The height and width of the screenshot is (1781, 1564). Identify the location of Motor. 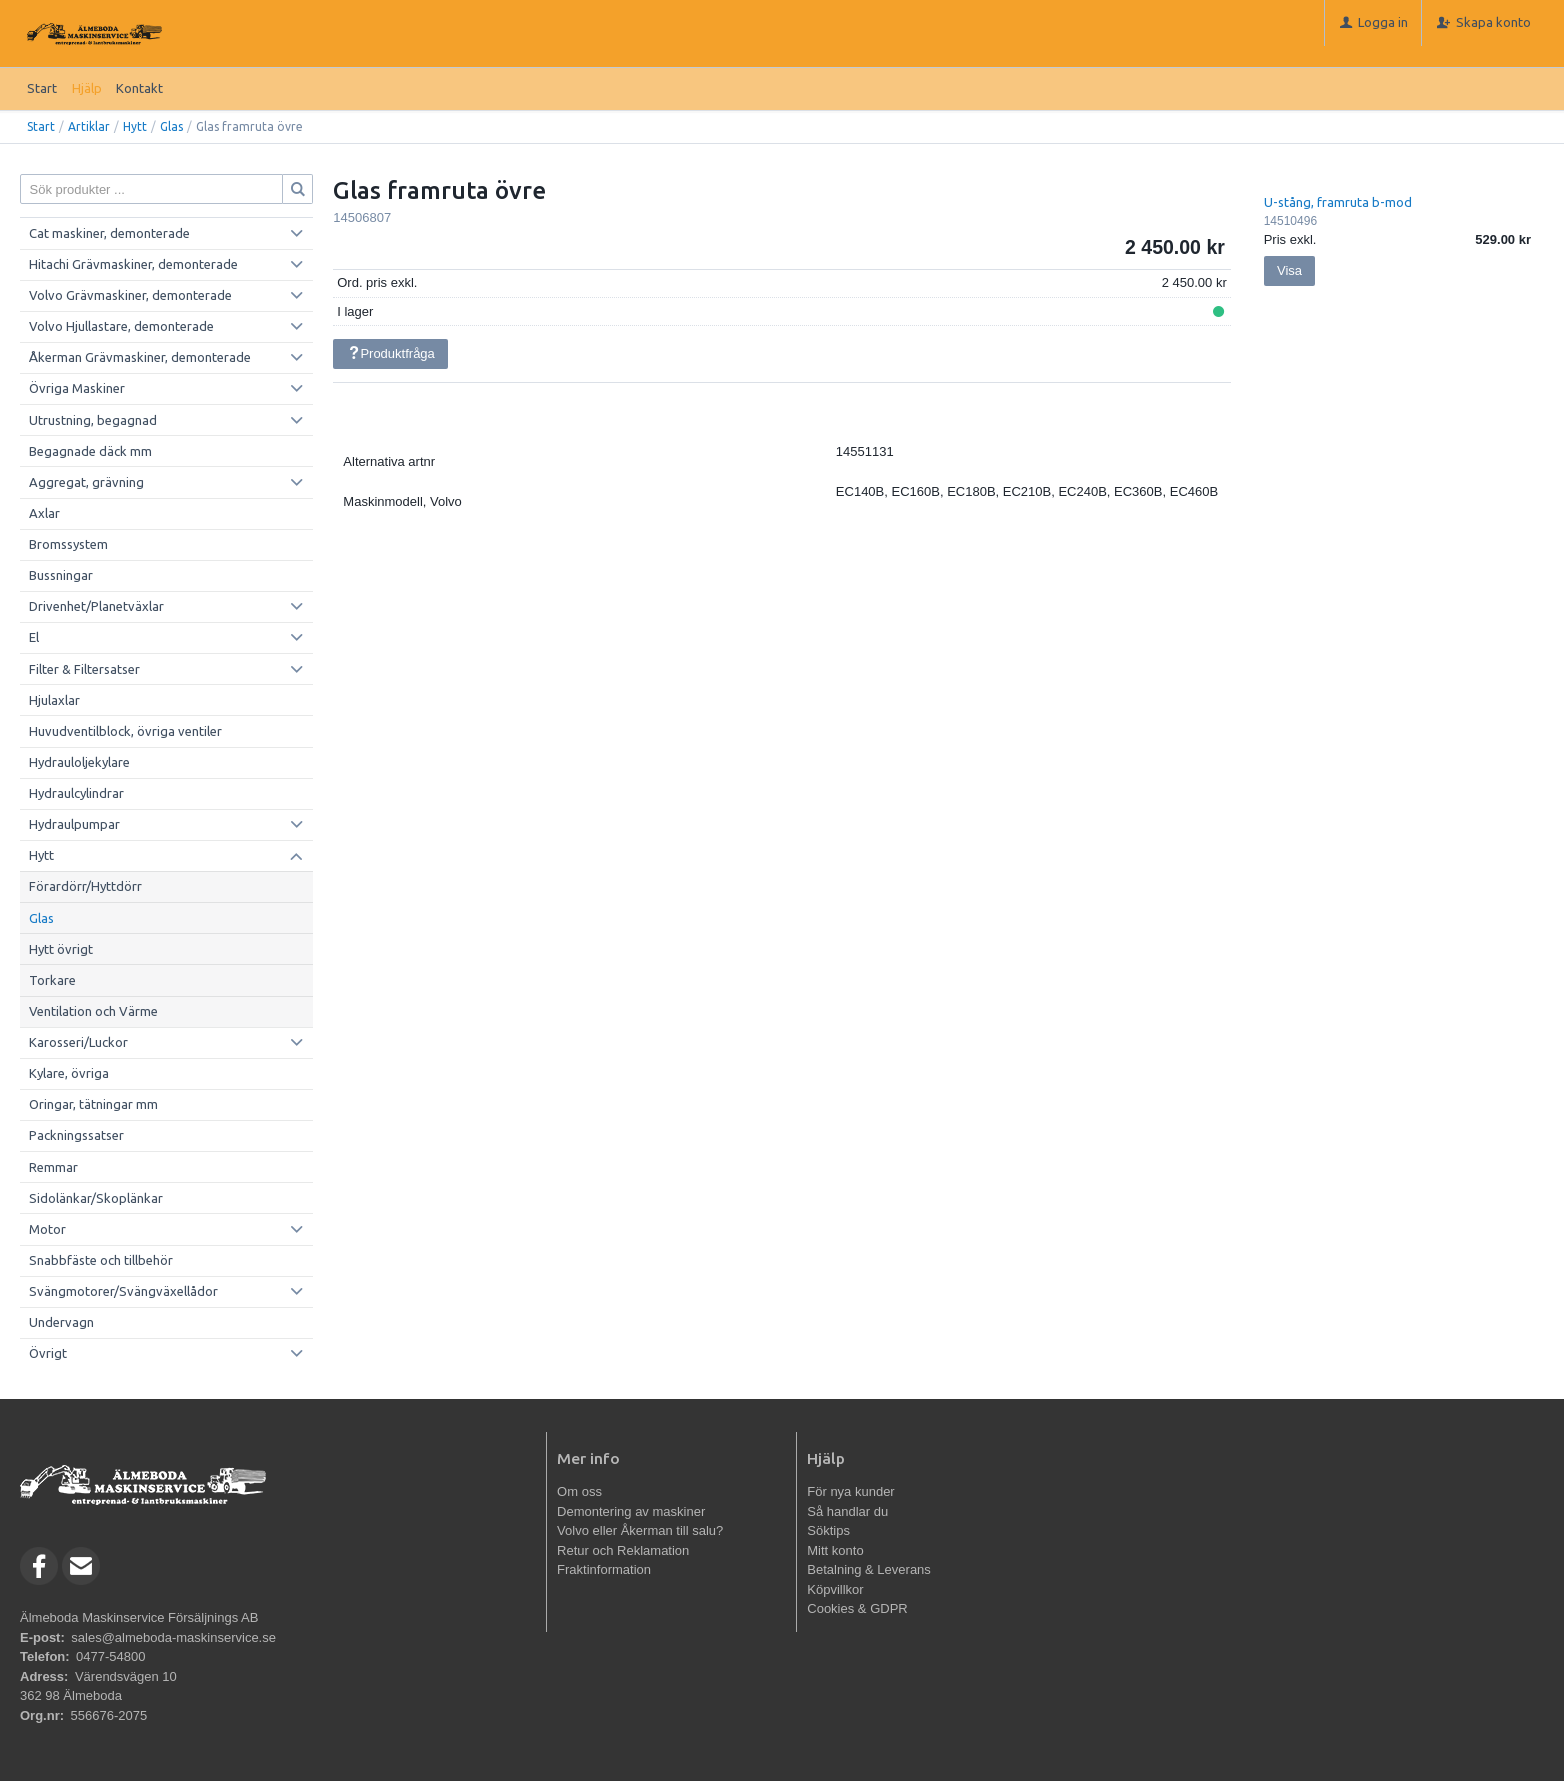
(47, 1229).